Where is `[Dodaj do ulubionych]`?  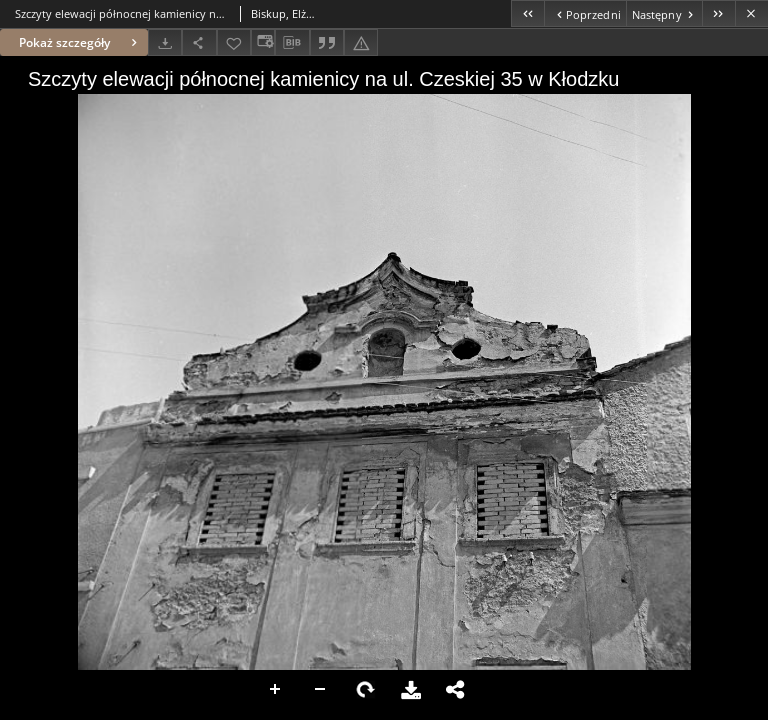 [Dodaj do ulubionych] is located at coordinates (234, 42).